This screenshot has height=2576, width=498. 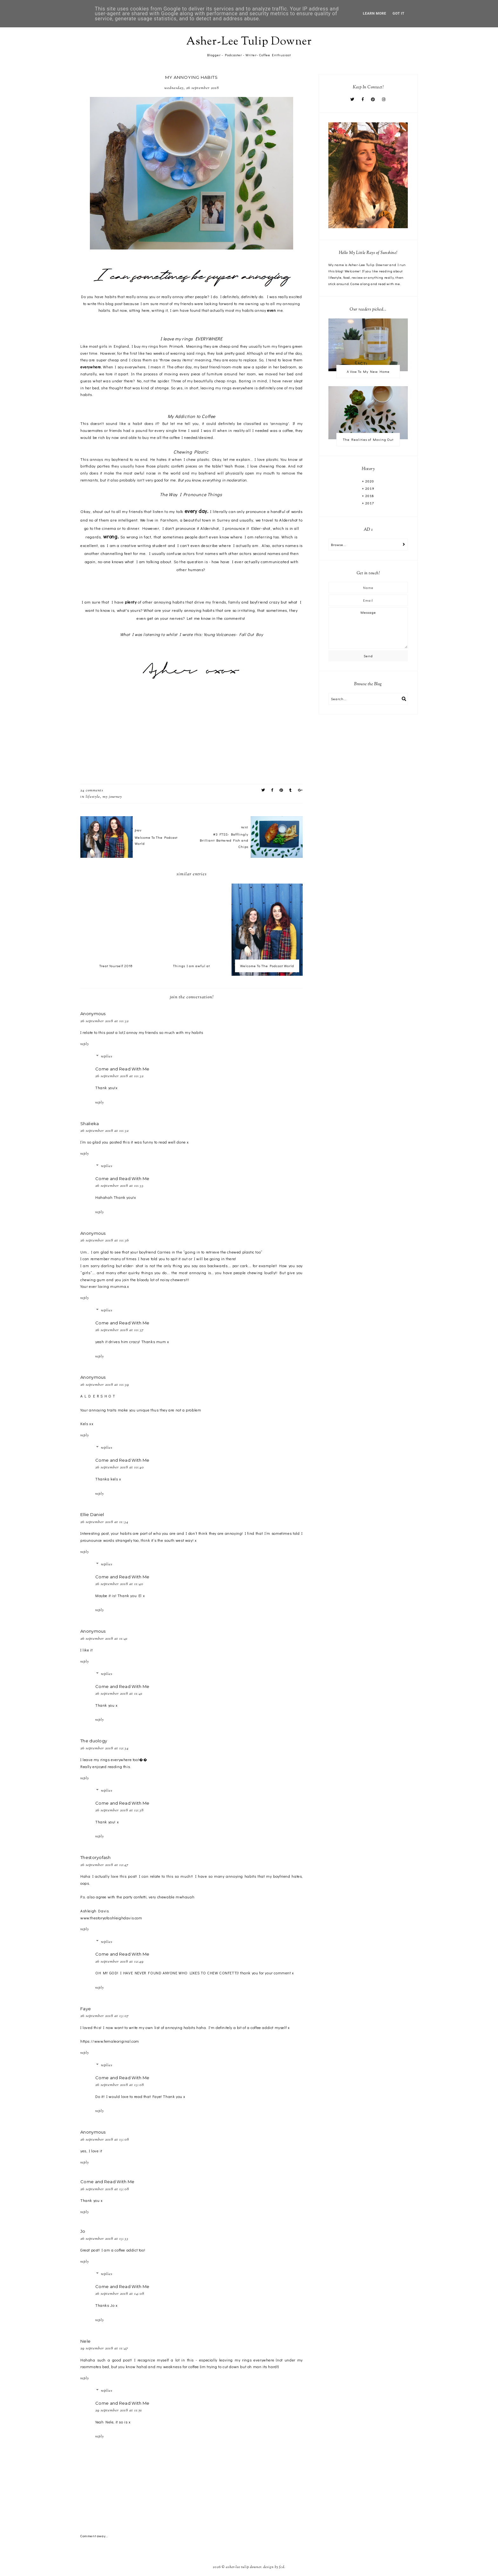 I want to click on 26 September 2018 at 11:40, so click(x=119, y=1584).